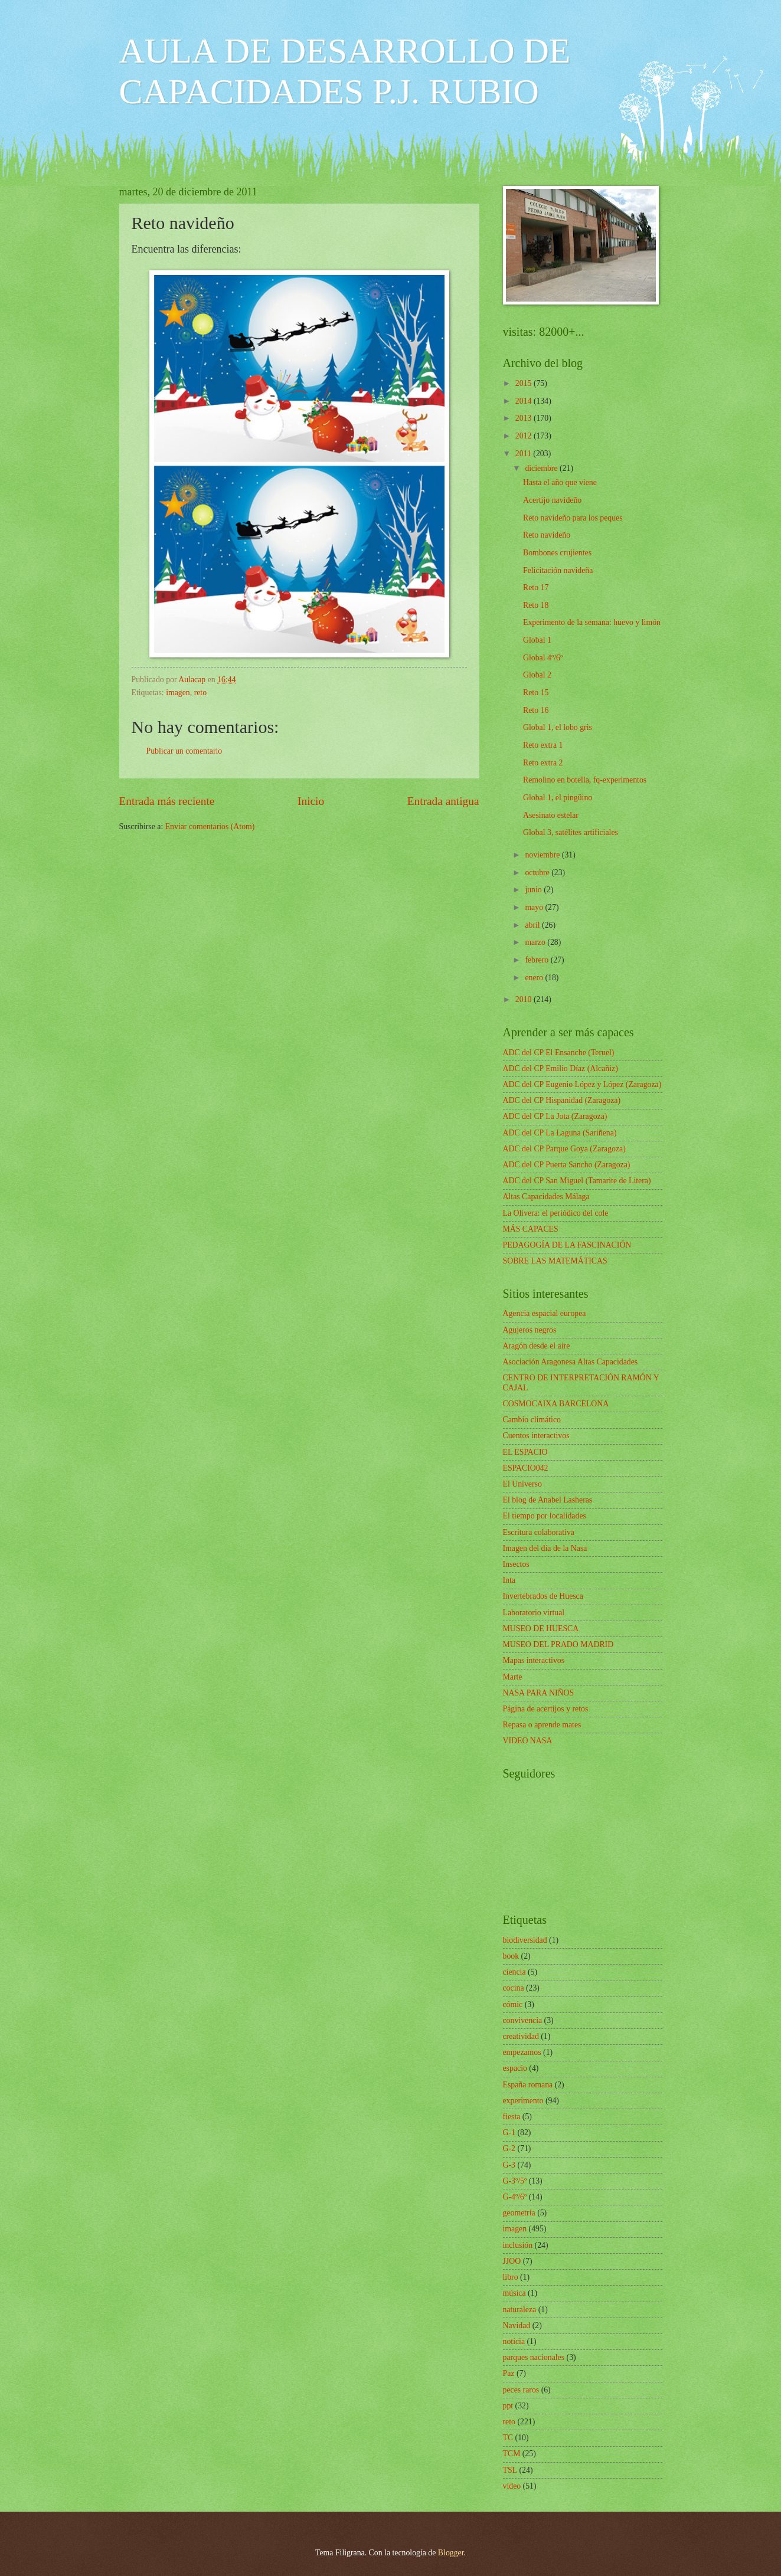 The height and width of the screenshot is (2576, 781). I want to click on Global 1, el lobo gris, so click(557, 727).